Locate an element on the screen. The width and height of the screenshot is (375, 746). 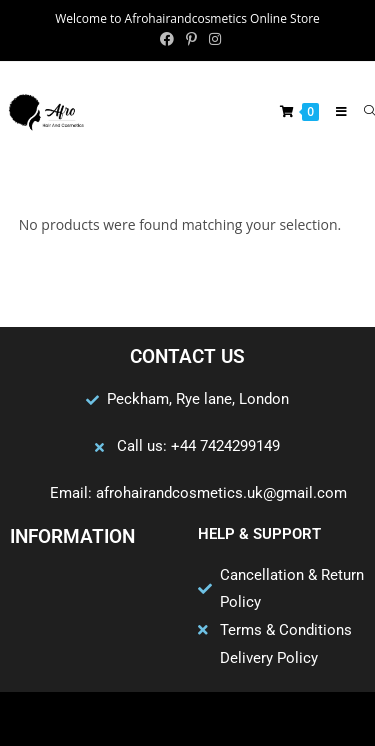
[Search for:] is located at coordinates (362, 111).